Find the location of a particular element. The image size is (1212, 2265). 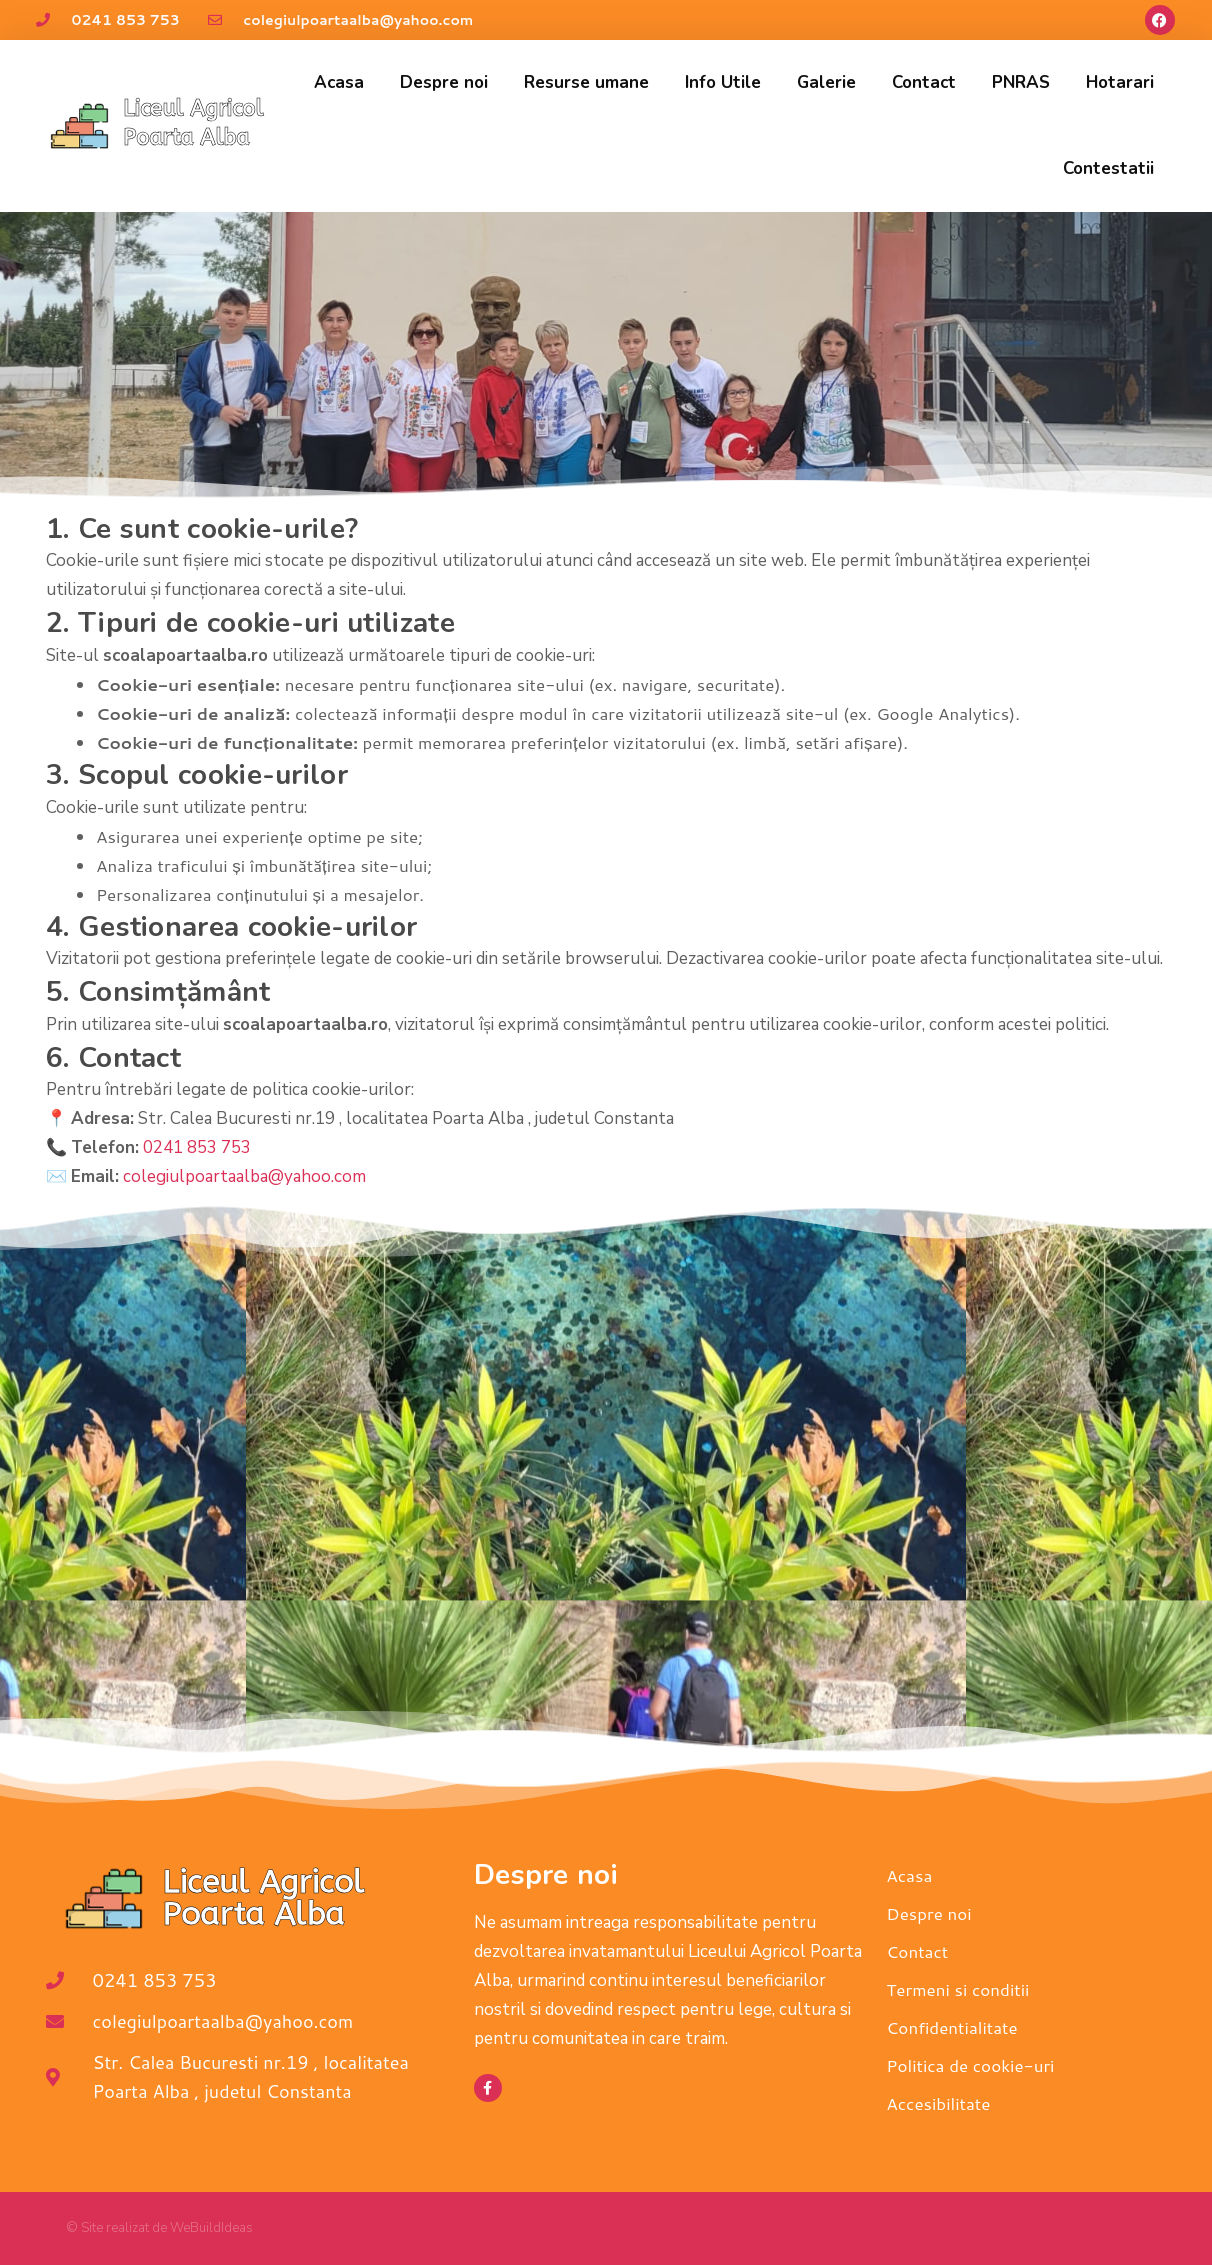

colegiulpoartaalba@yahoo.com is located at coordinates (244, 1176).